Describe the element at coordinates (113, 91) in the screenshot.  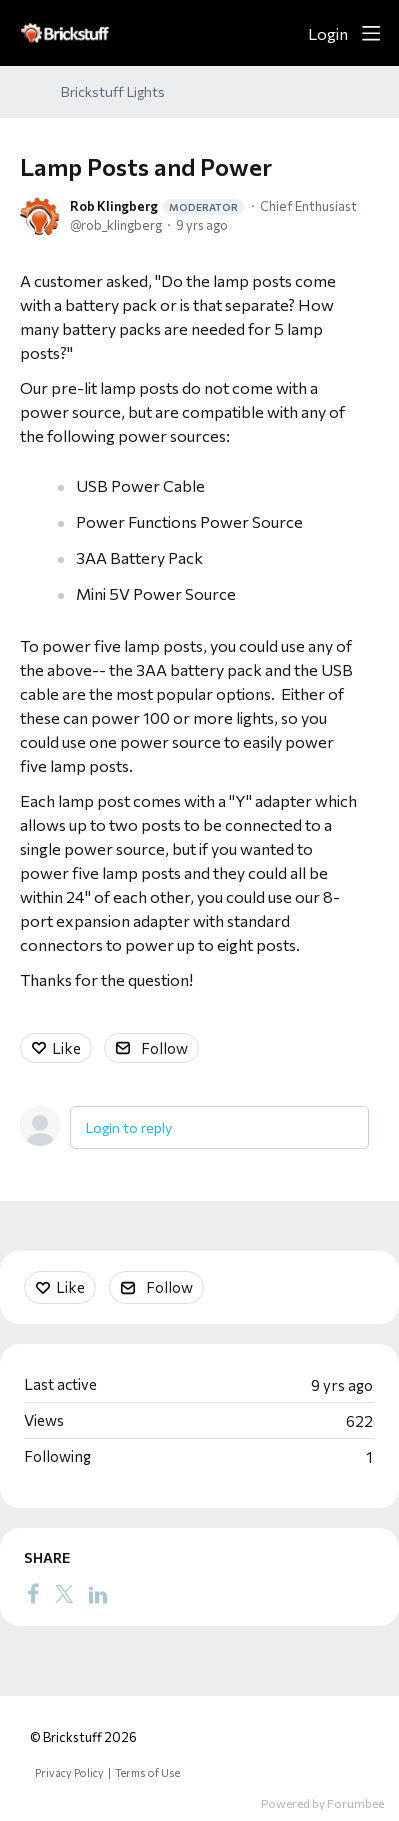
I see `Brickstuff Lights` at that location.